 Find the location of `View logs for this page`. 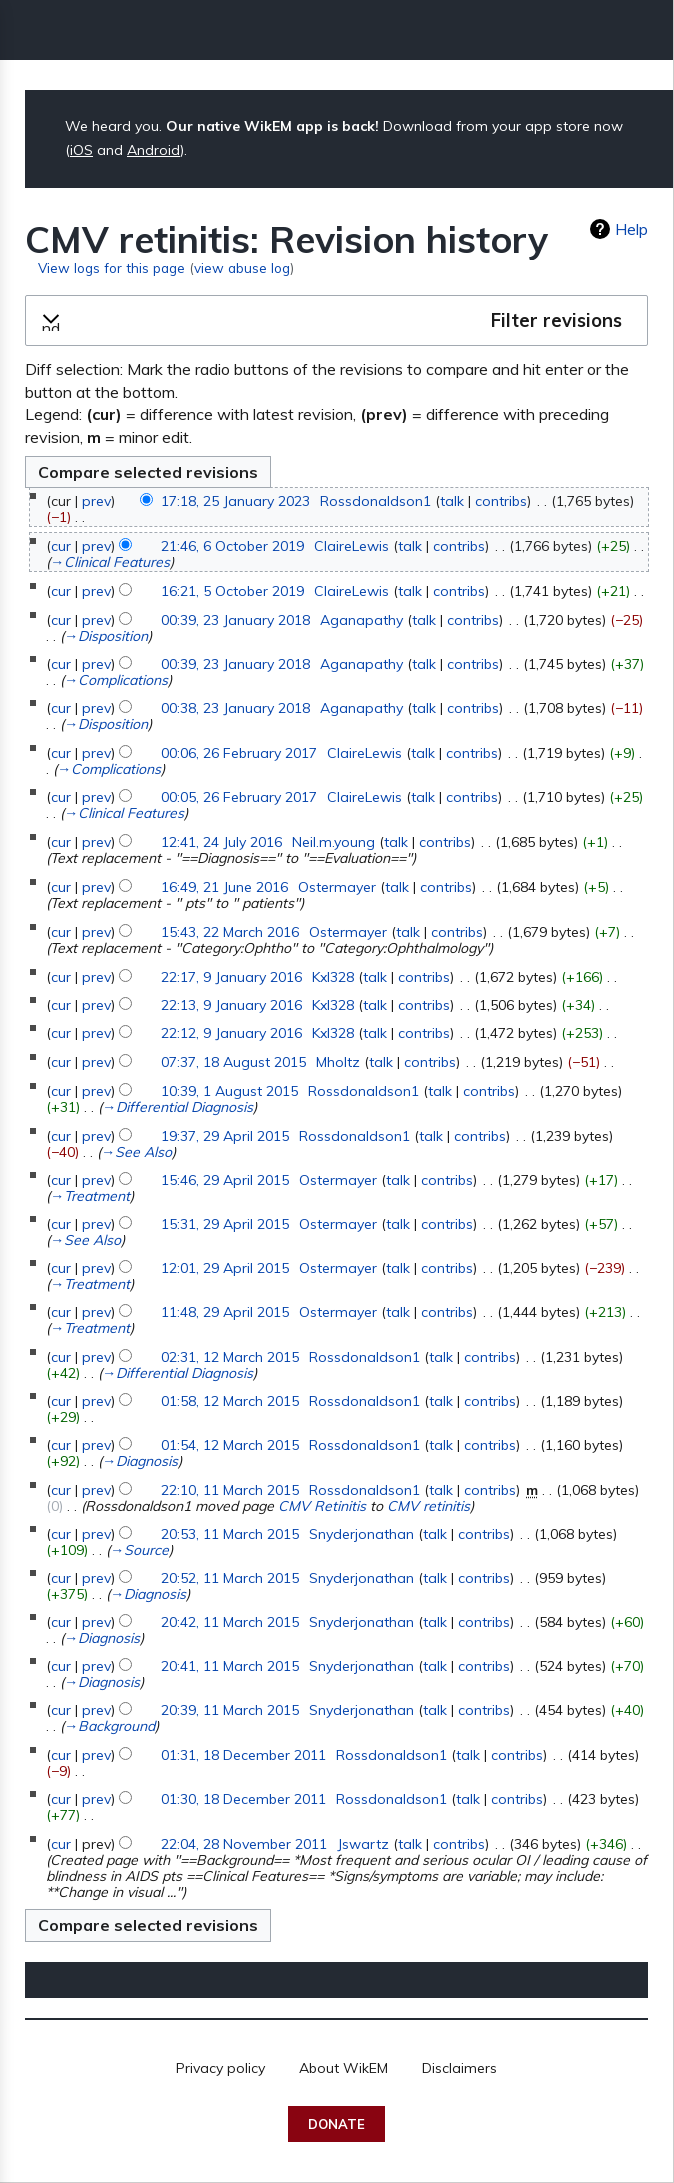

View logs for this page is located at coordinates (111, 267).